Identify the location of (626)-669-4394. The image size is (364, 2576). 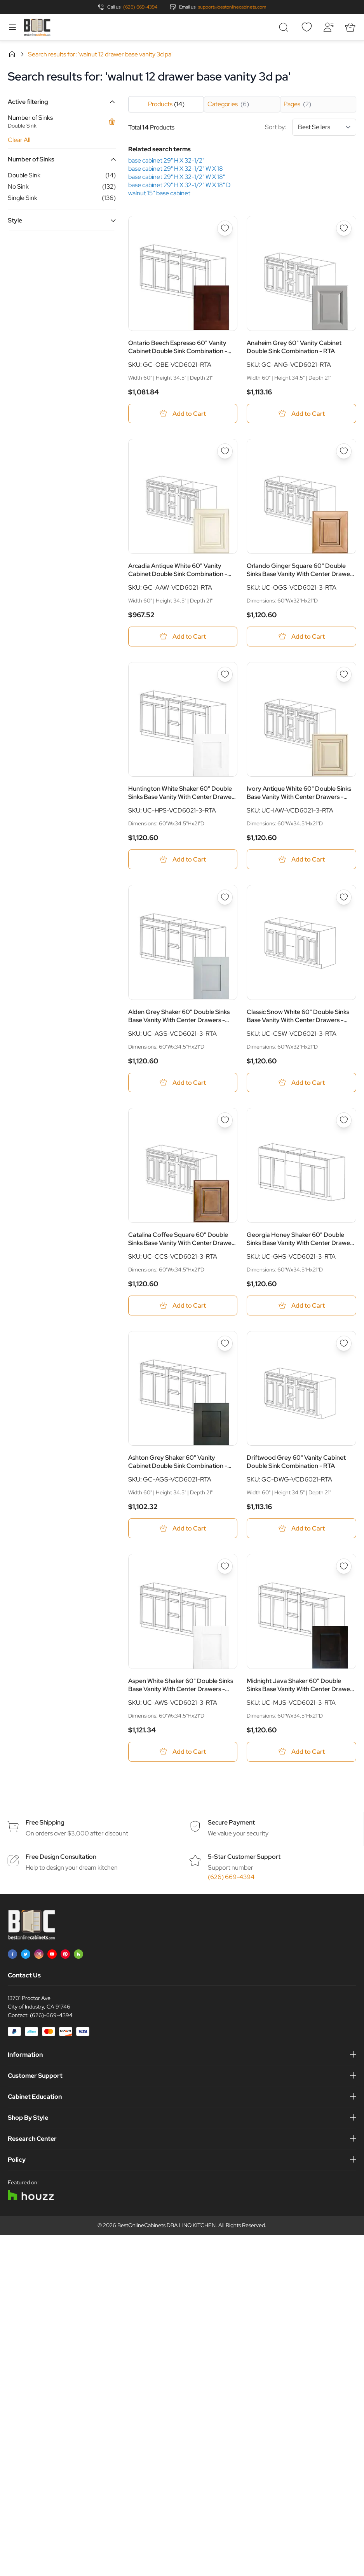
(51, 2015).